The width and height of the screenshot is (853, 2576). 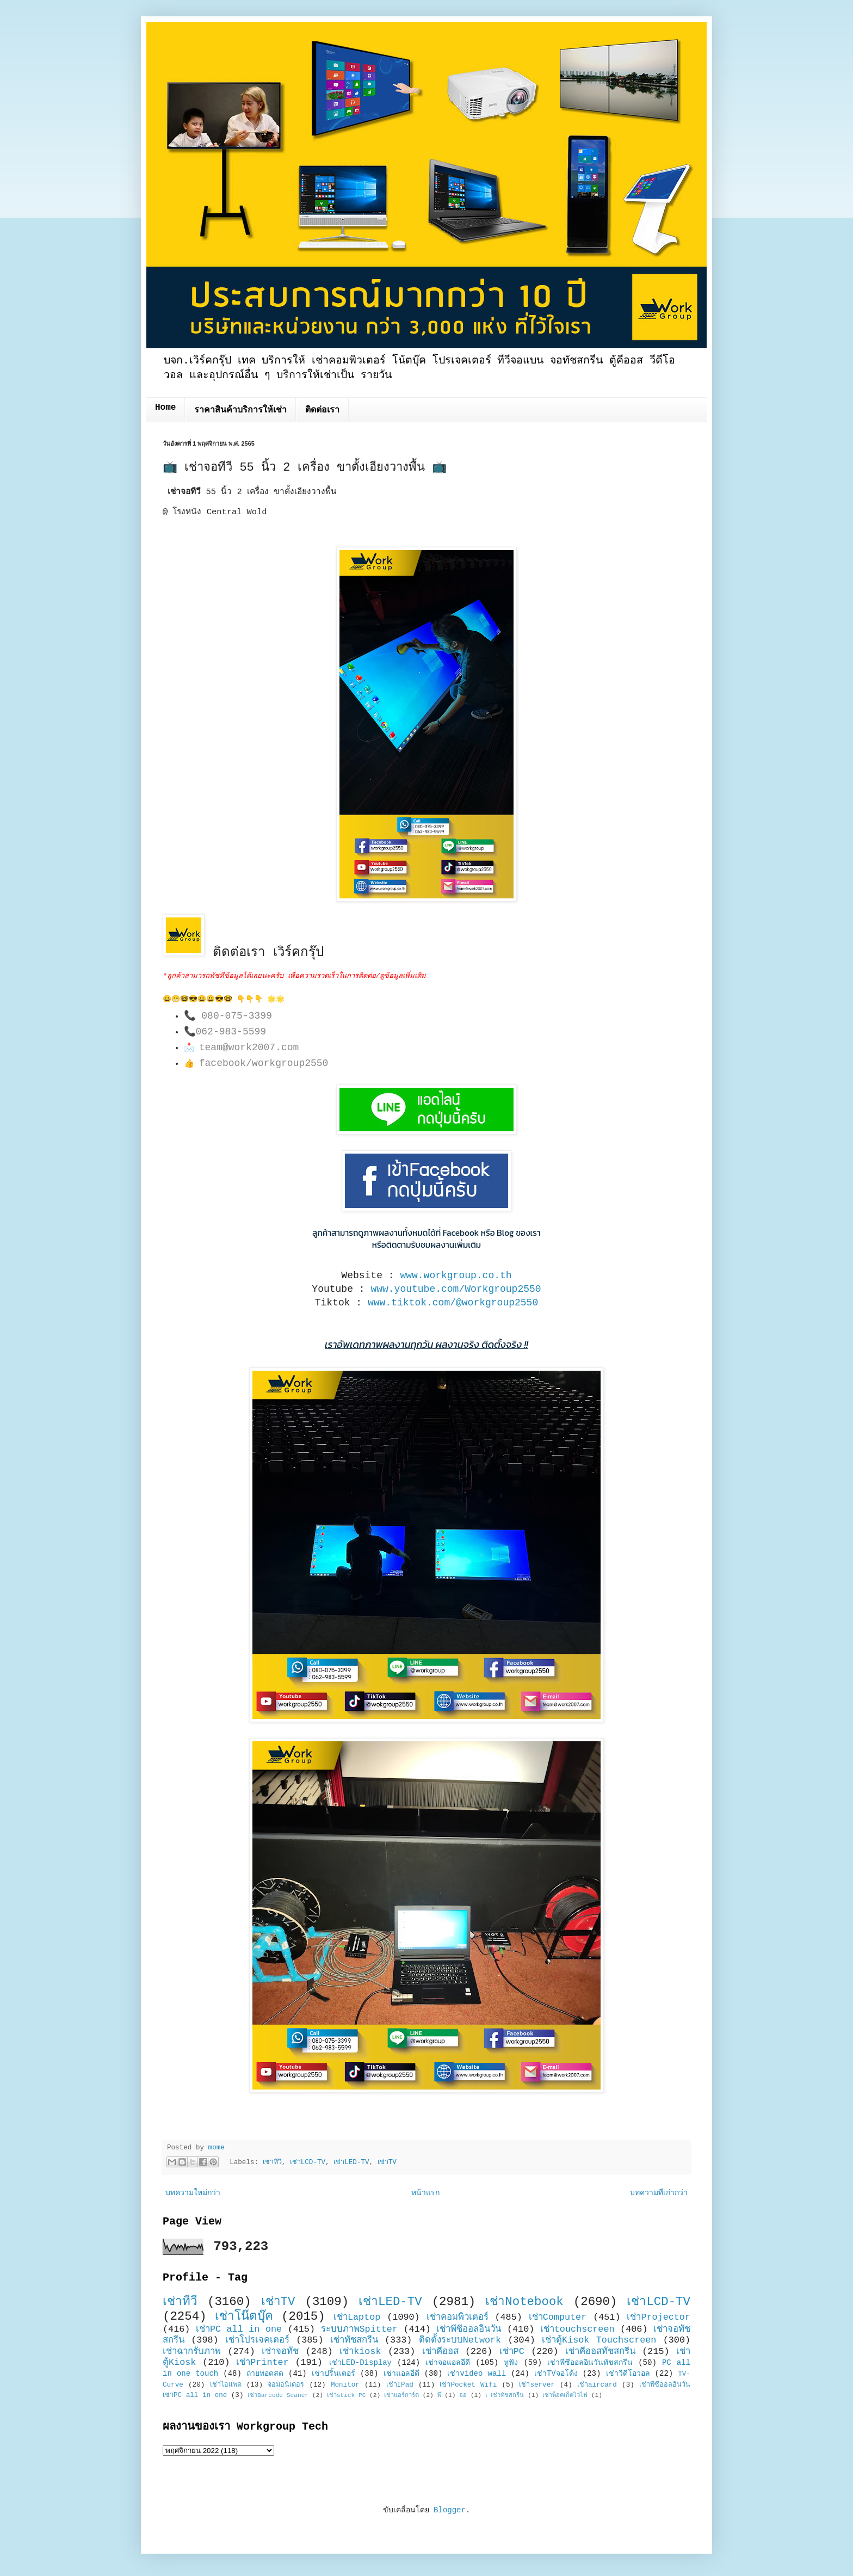 What do you see at coordinates (244, 2316) in the screenshot?
I see `เช่าโน๊ตบุ๊ค` at bounding box center [244, 2316].